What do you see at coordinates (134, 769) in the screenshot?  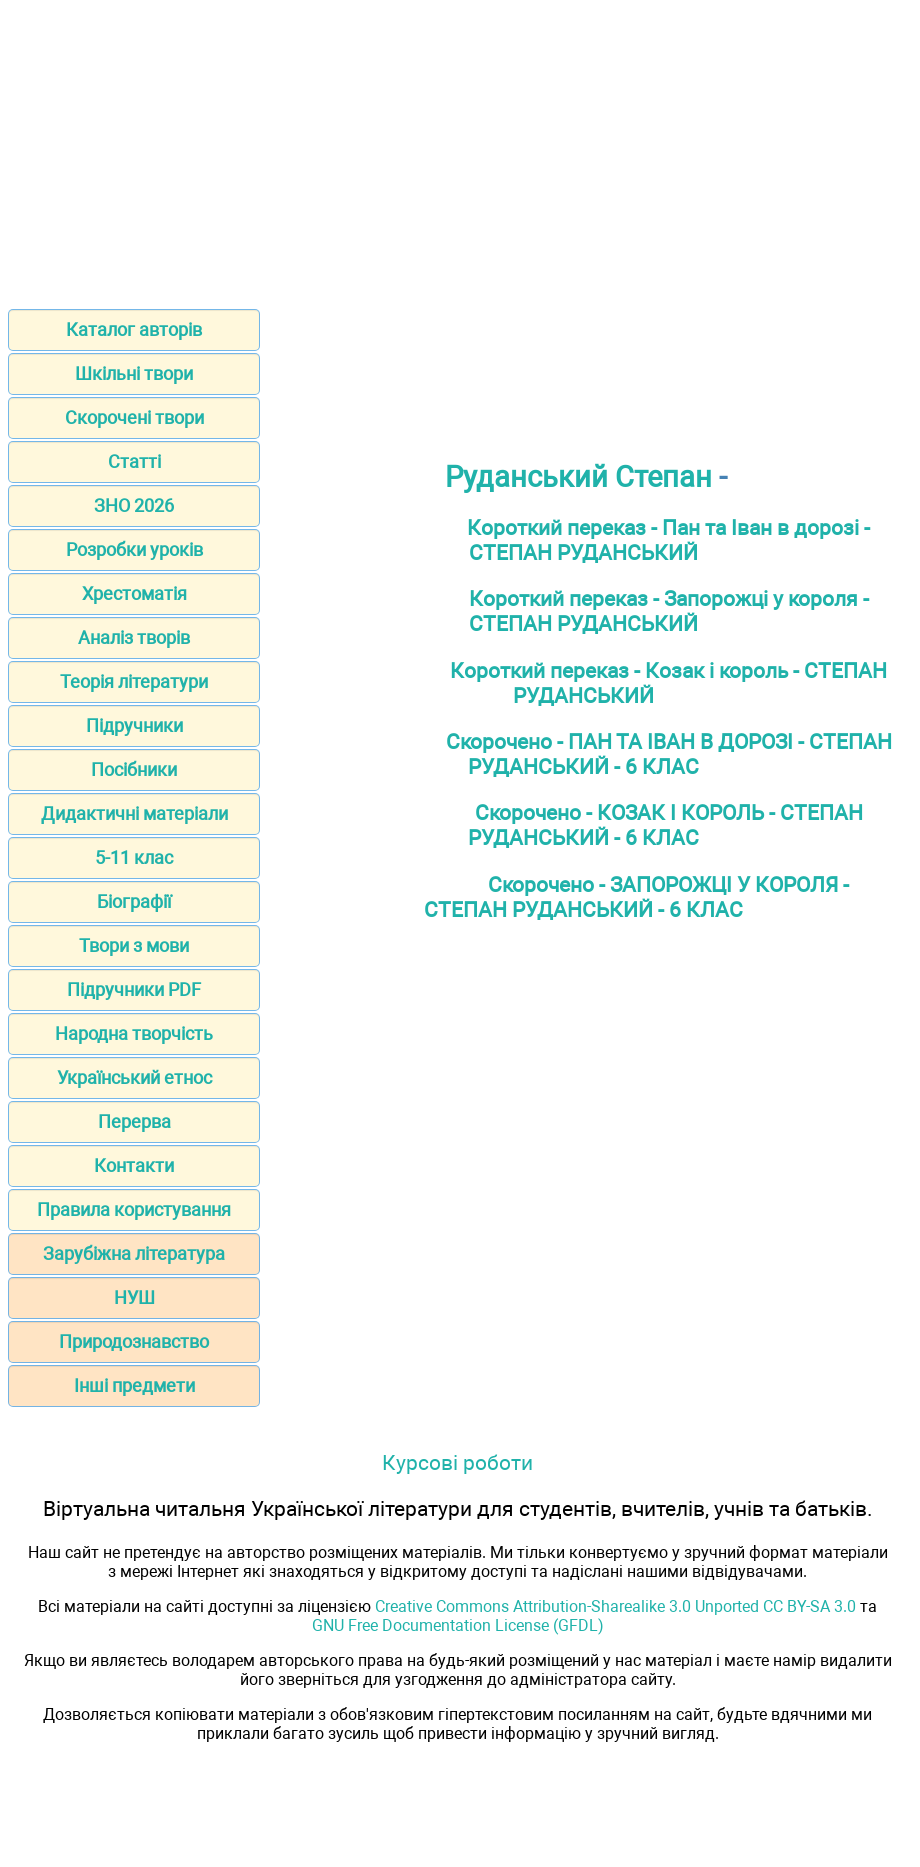 I see `Посібники` at bounding box center [134, 769].